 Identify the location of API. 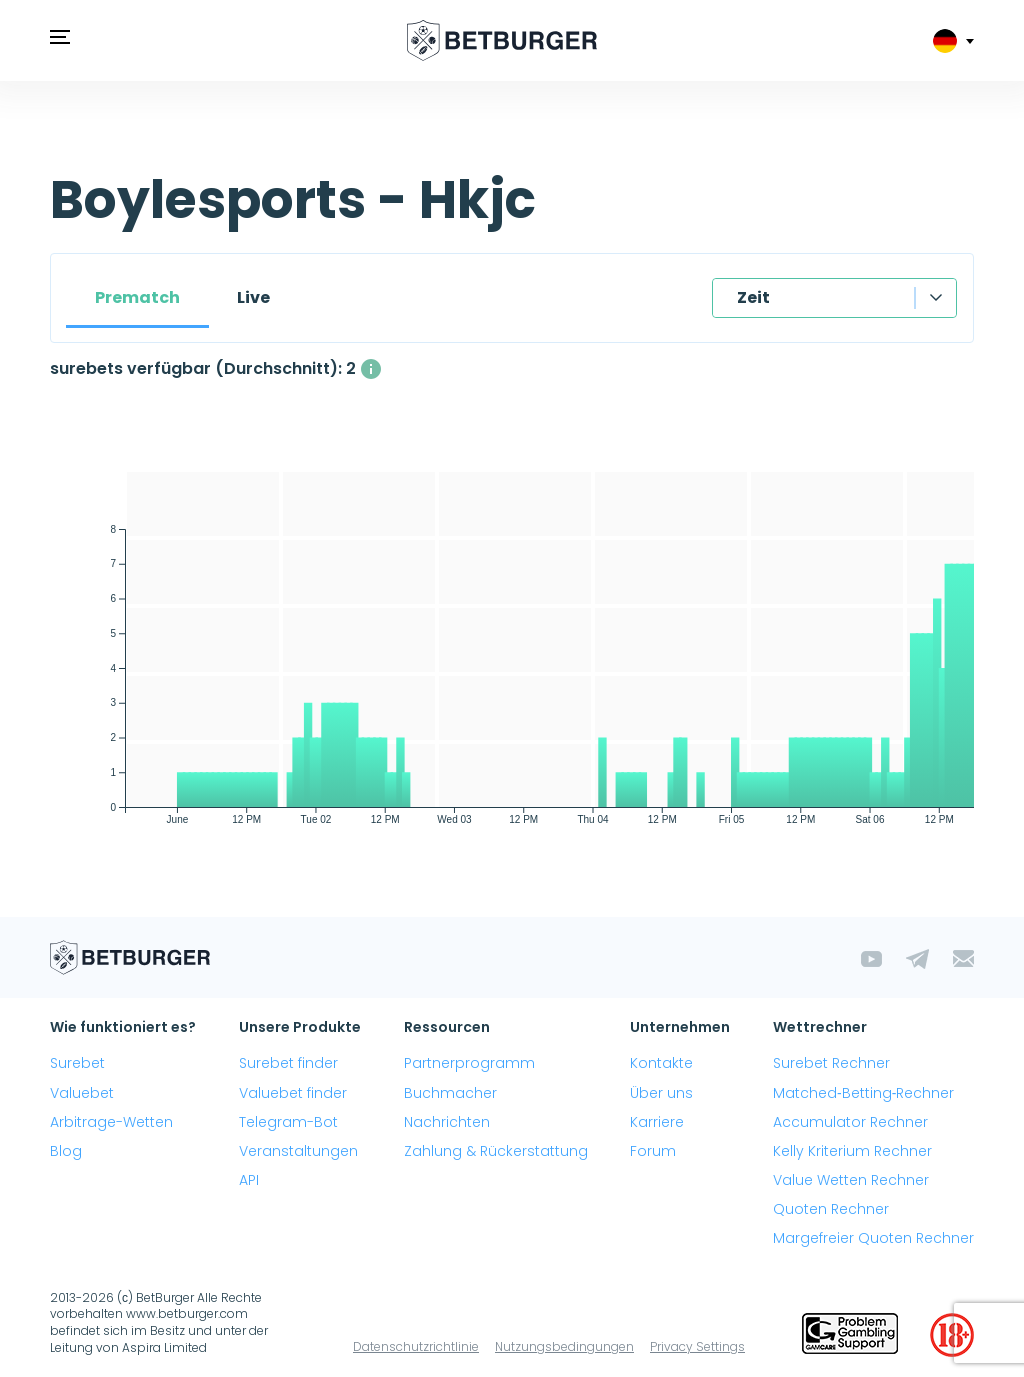
(249, 1180).